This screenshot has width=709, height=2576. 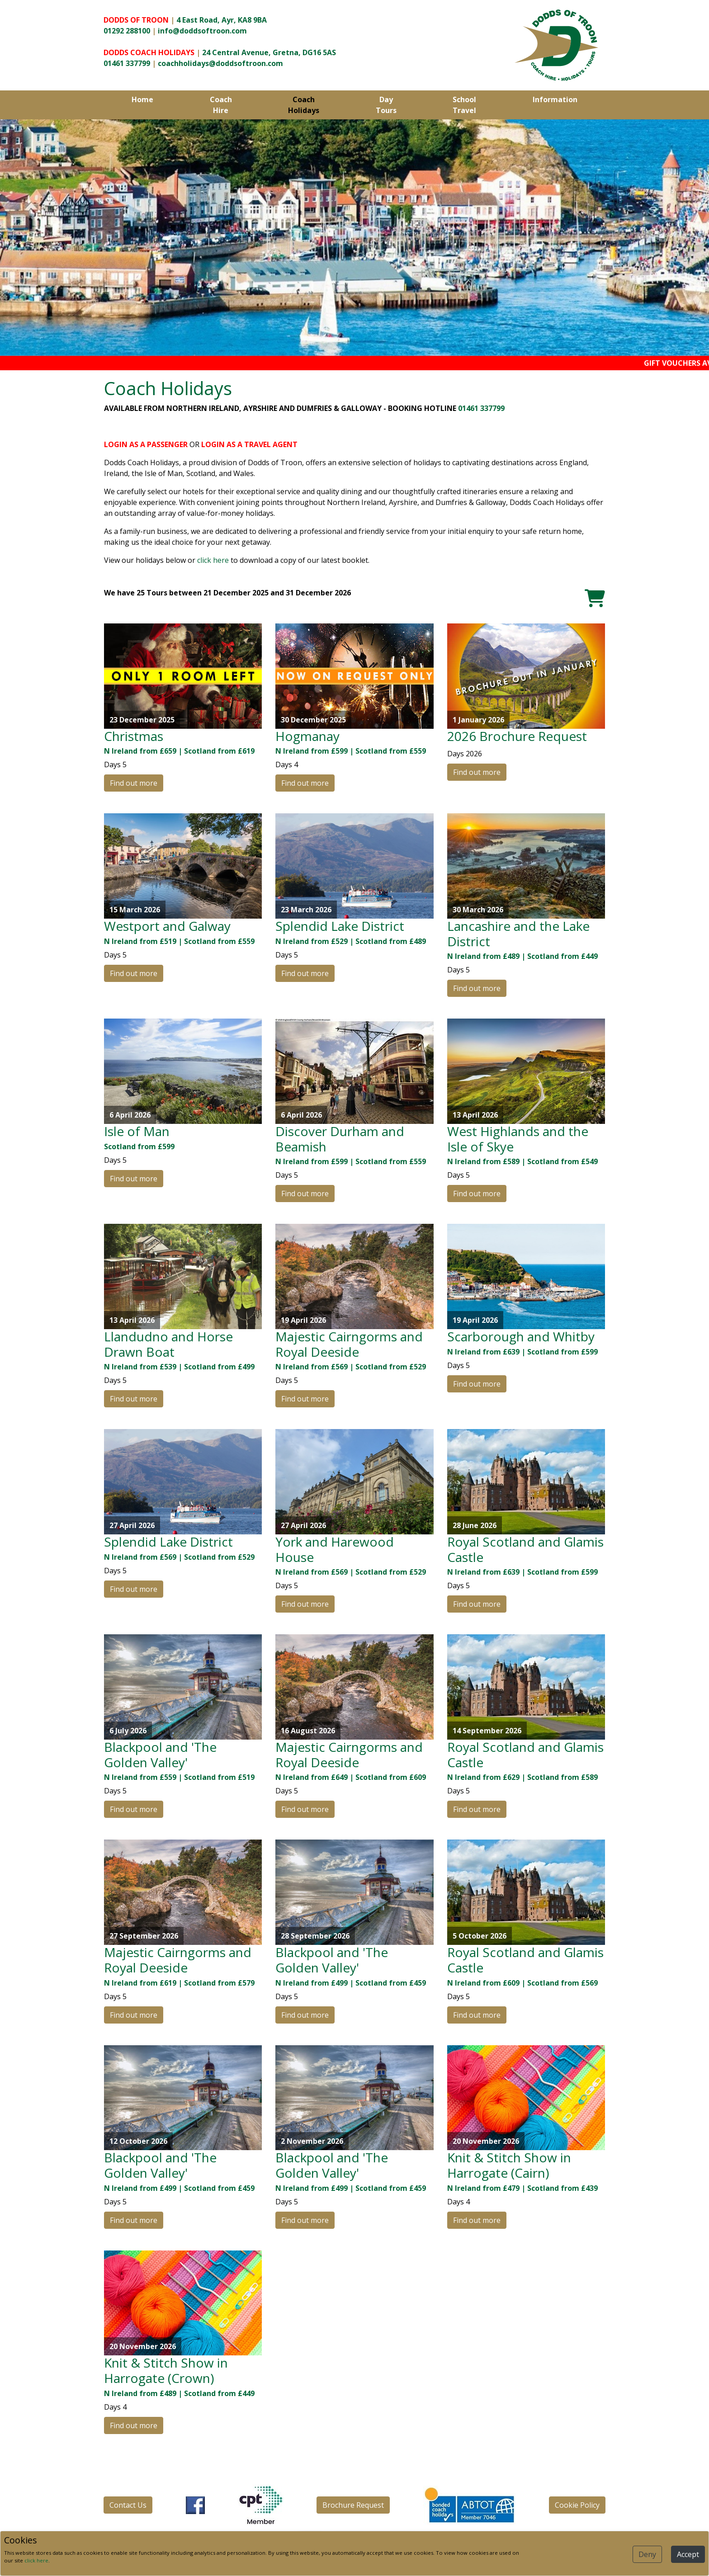 What do you see at coordinates (688, 2554) in the screenshot?
I see `Accept` at bounding box center [688, 2554].